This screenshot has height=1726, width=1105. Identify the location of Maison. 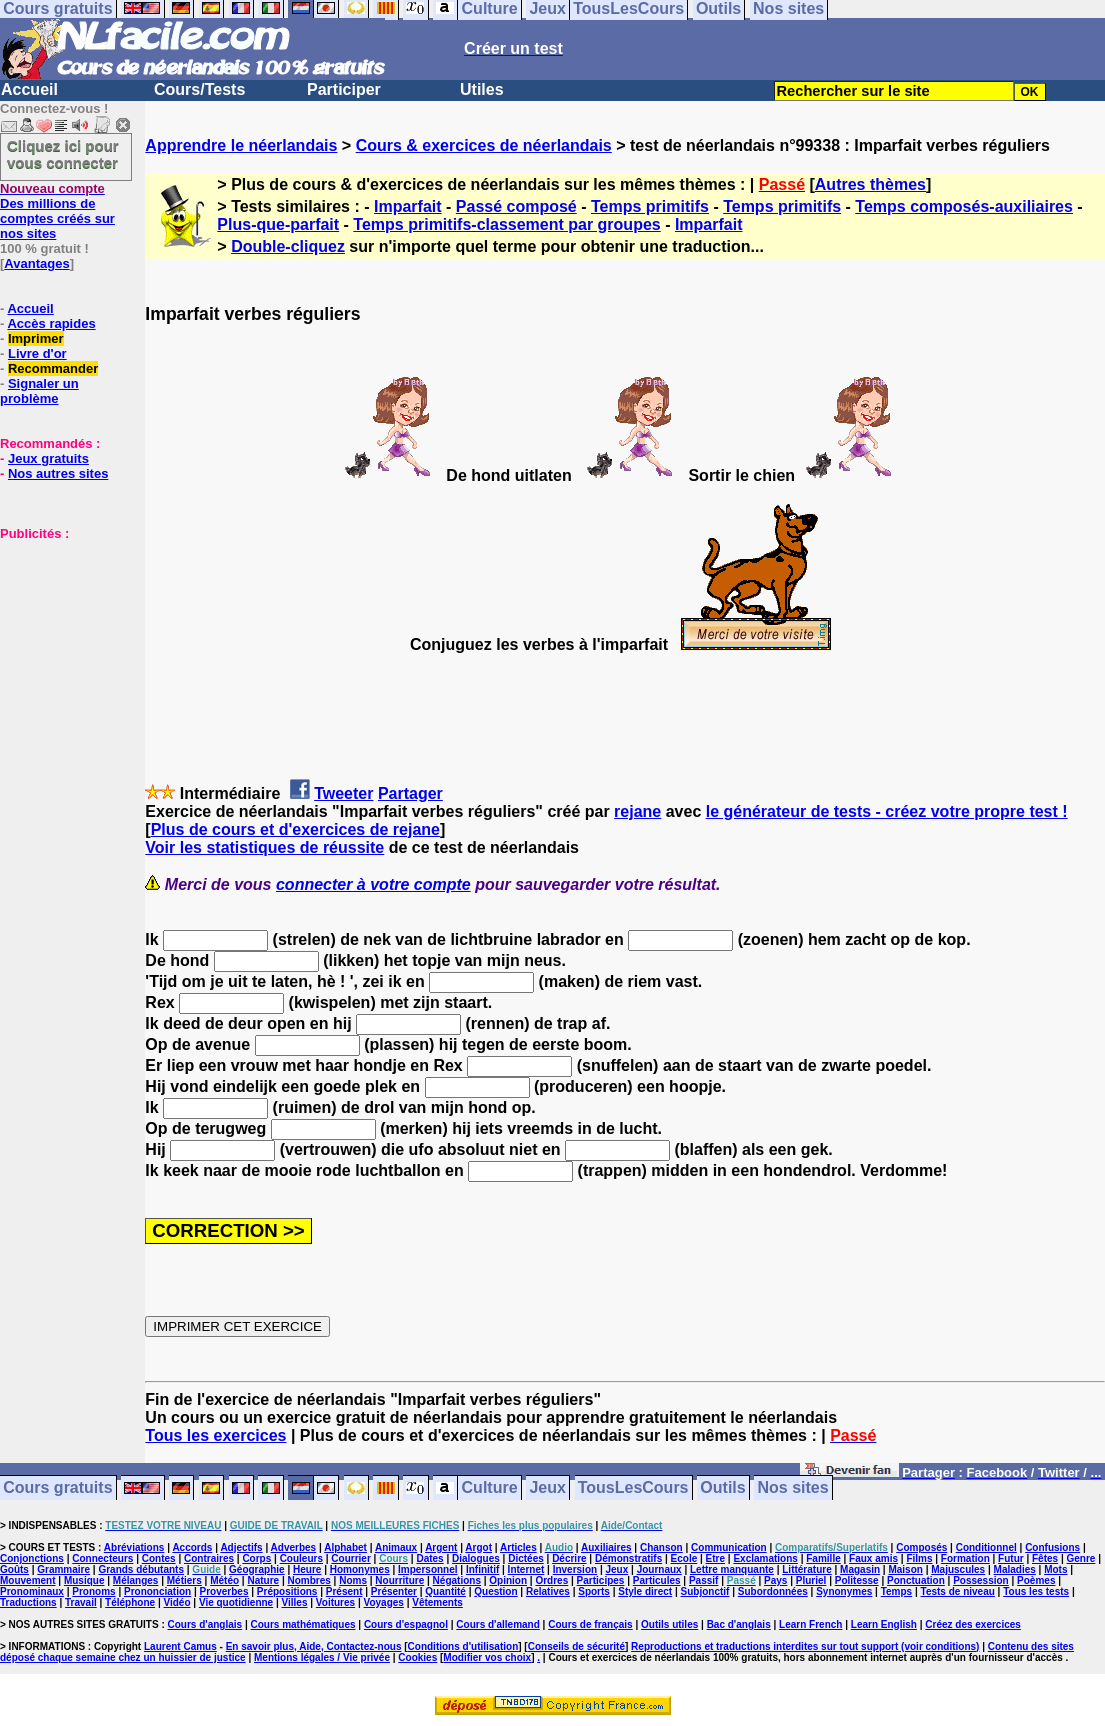
(905, 1569).